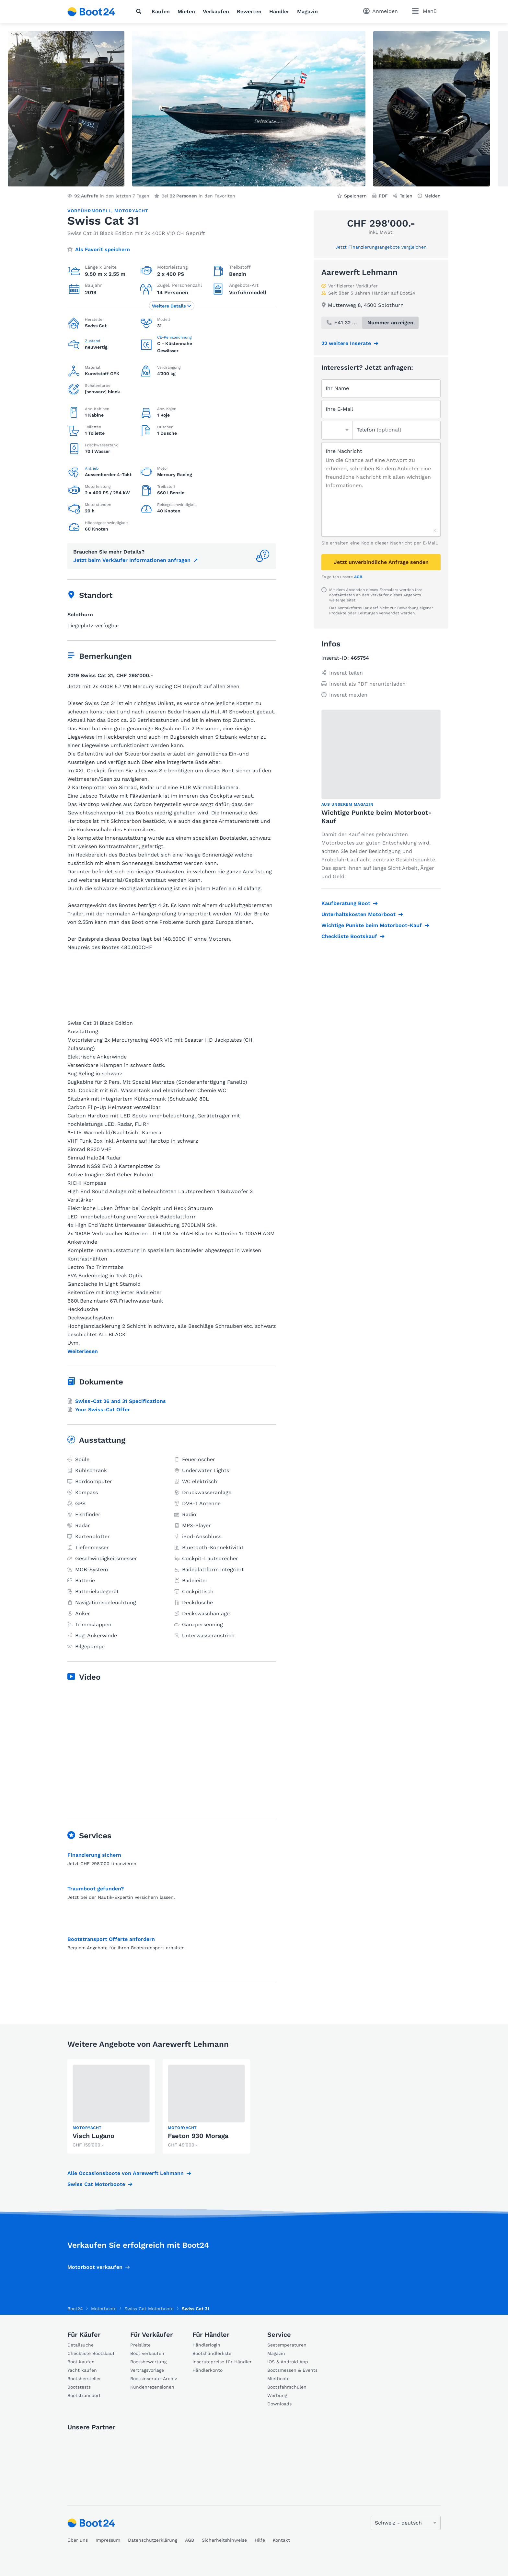 The width and height of the screenshot is (508, 2576). Describe the element at coordinates (260, 2540) in the screenshot. I see `Hilfe` at that location.